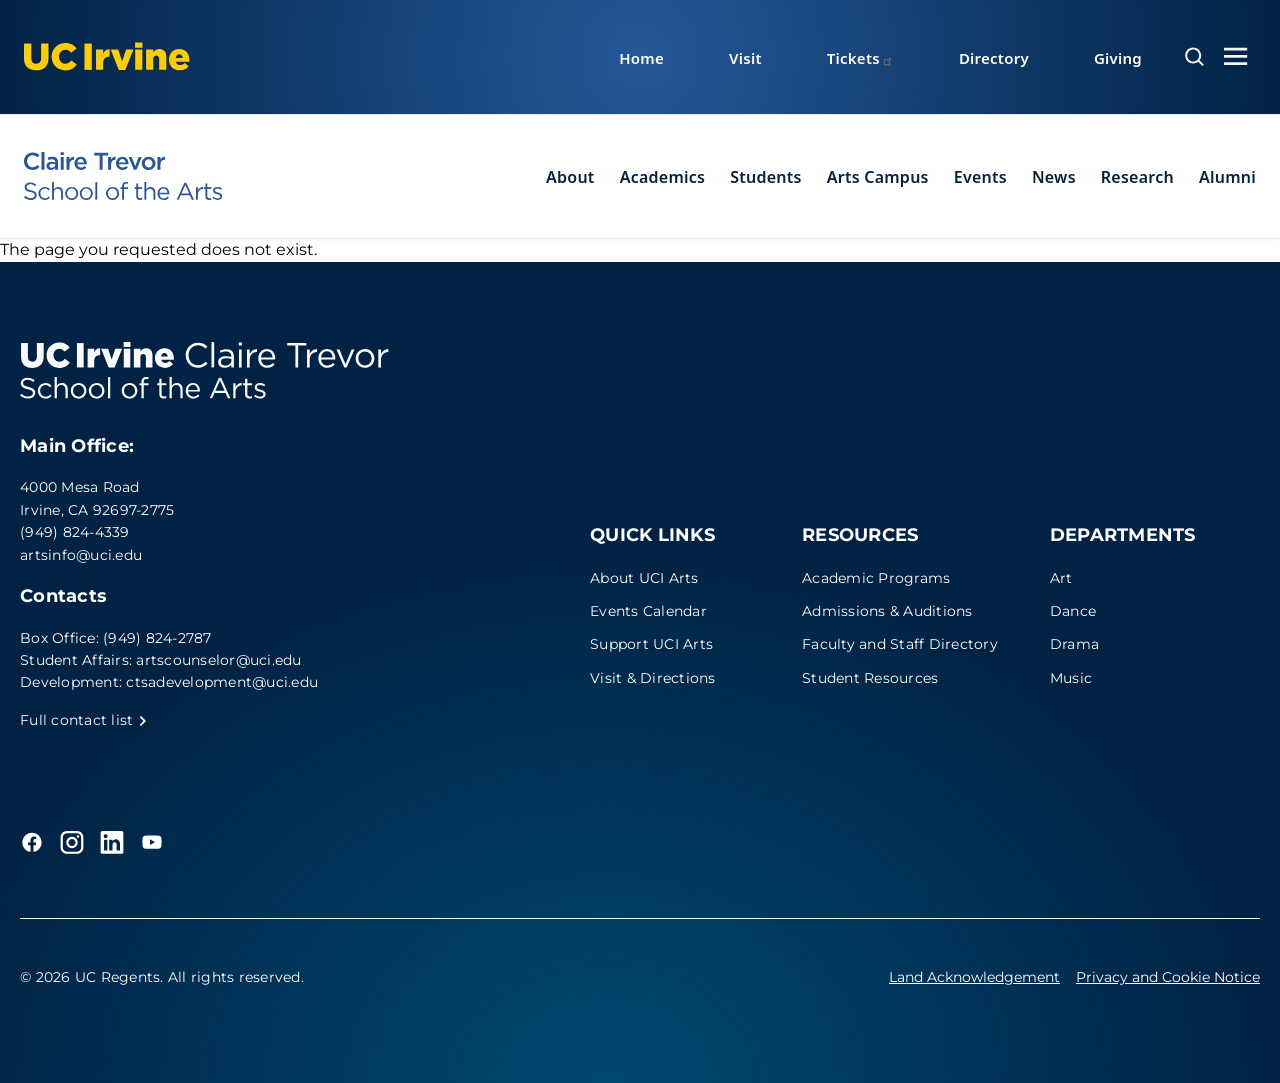 Image resolution: width=1280 pixels, height=1083 pixels. Describe the element at coordinates (878, 177) in the screenshot. I see `Arts Campus` at that location.